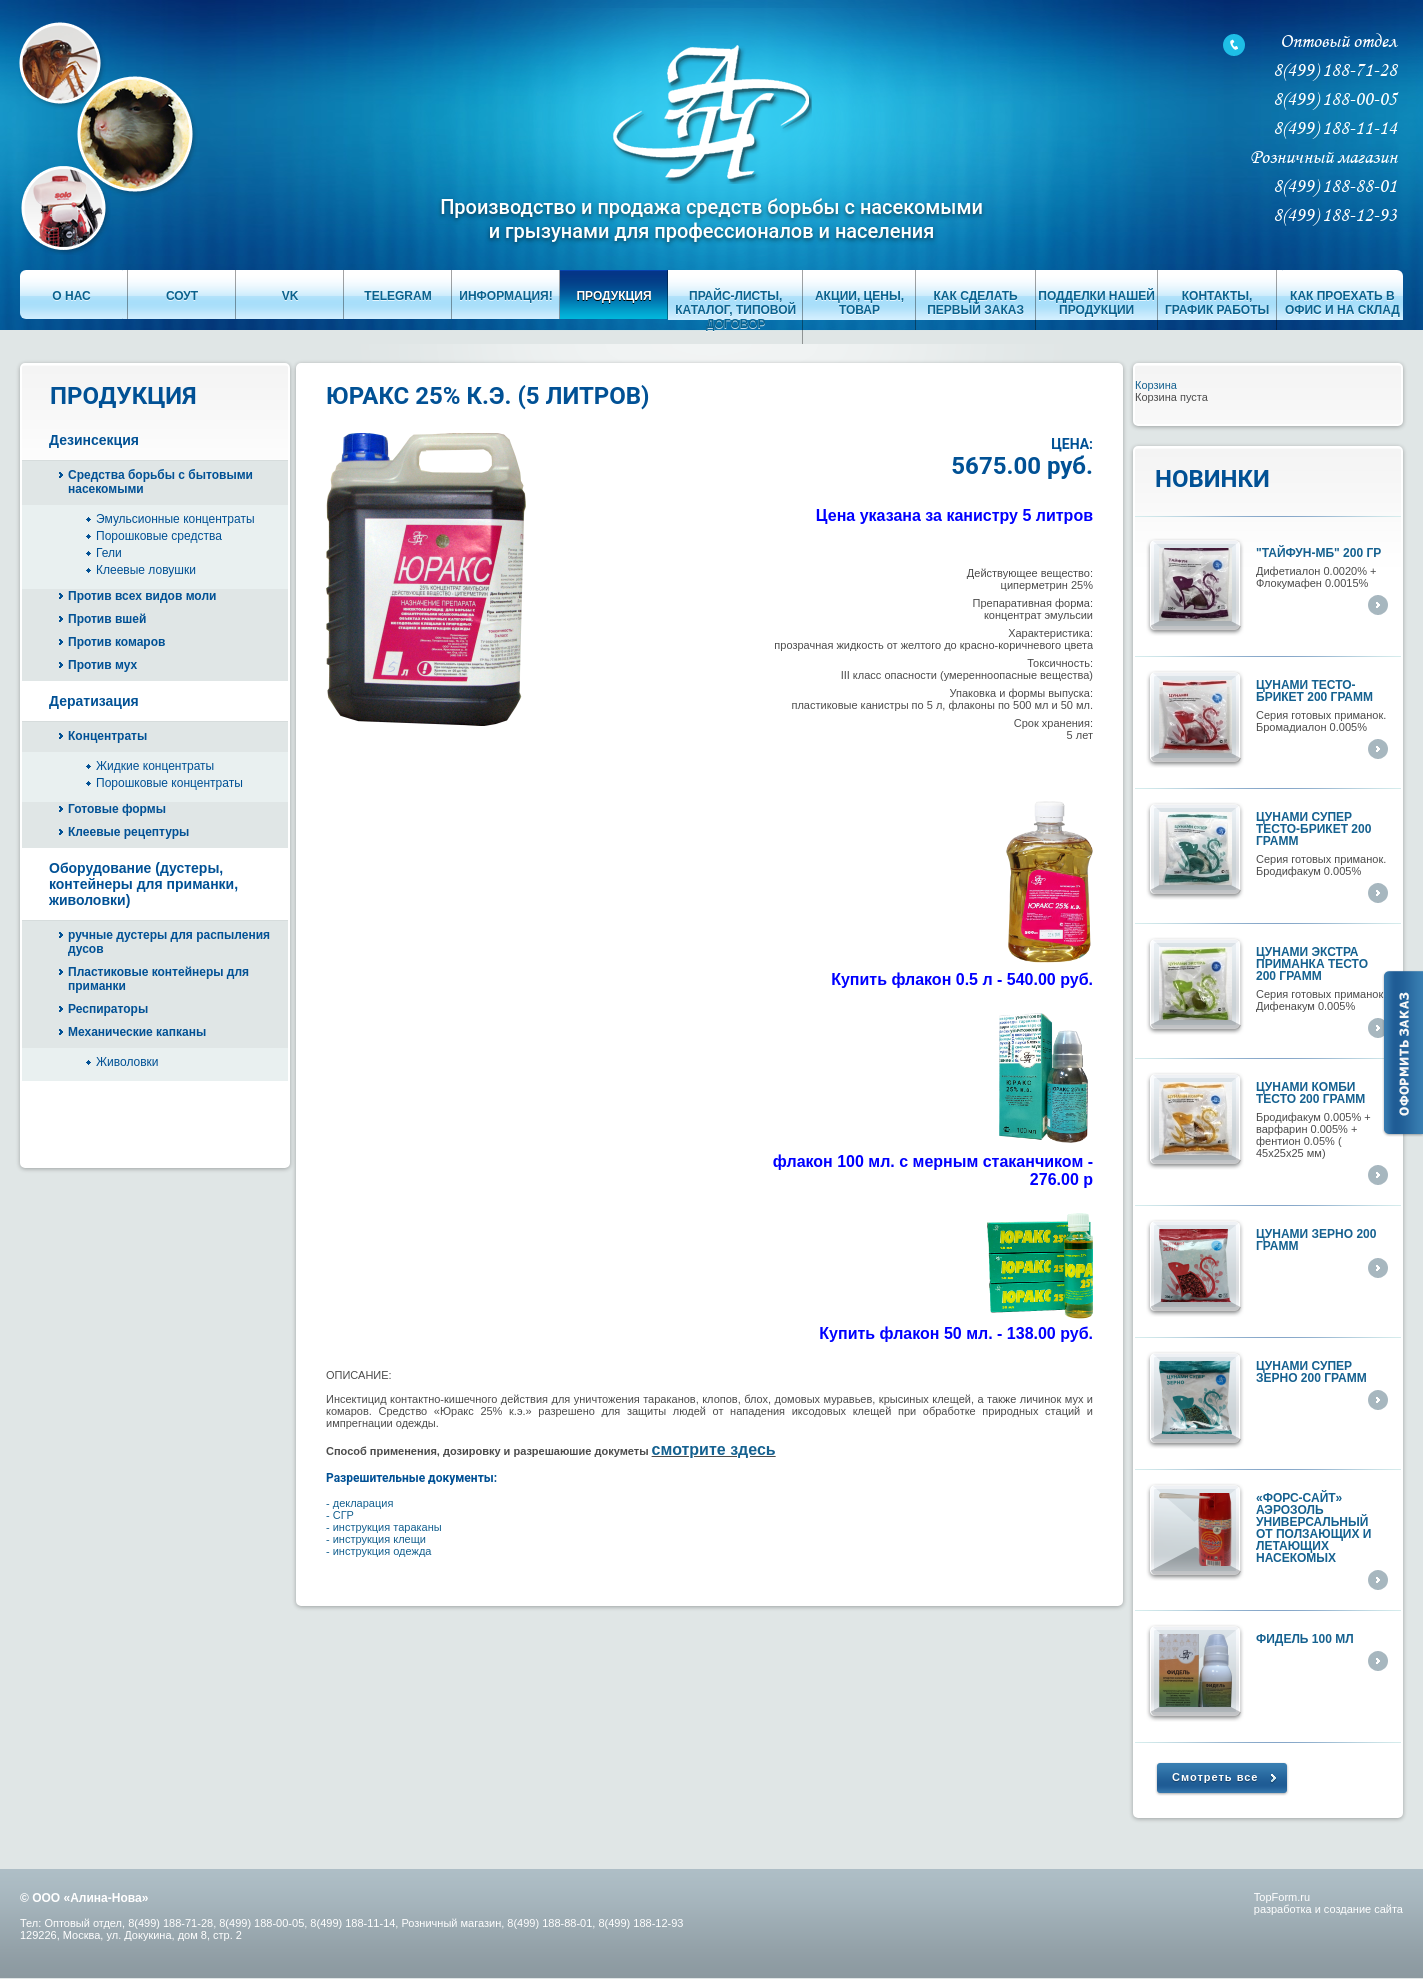  What do you see at coordinates (107, 736) in the screenshot?
I see `Концентраты` at bounding box center [107, 736].